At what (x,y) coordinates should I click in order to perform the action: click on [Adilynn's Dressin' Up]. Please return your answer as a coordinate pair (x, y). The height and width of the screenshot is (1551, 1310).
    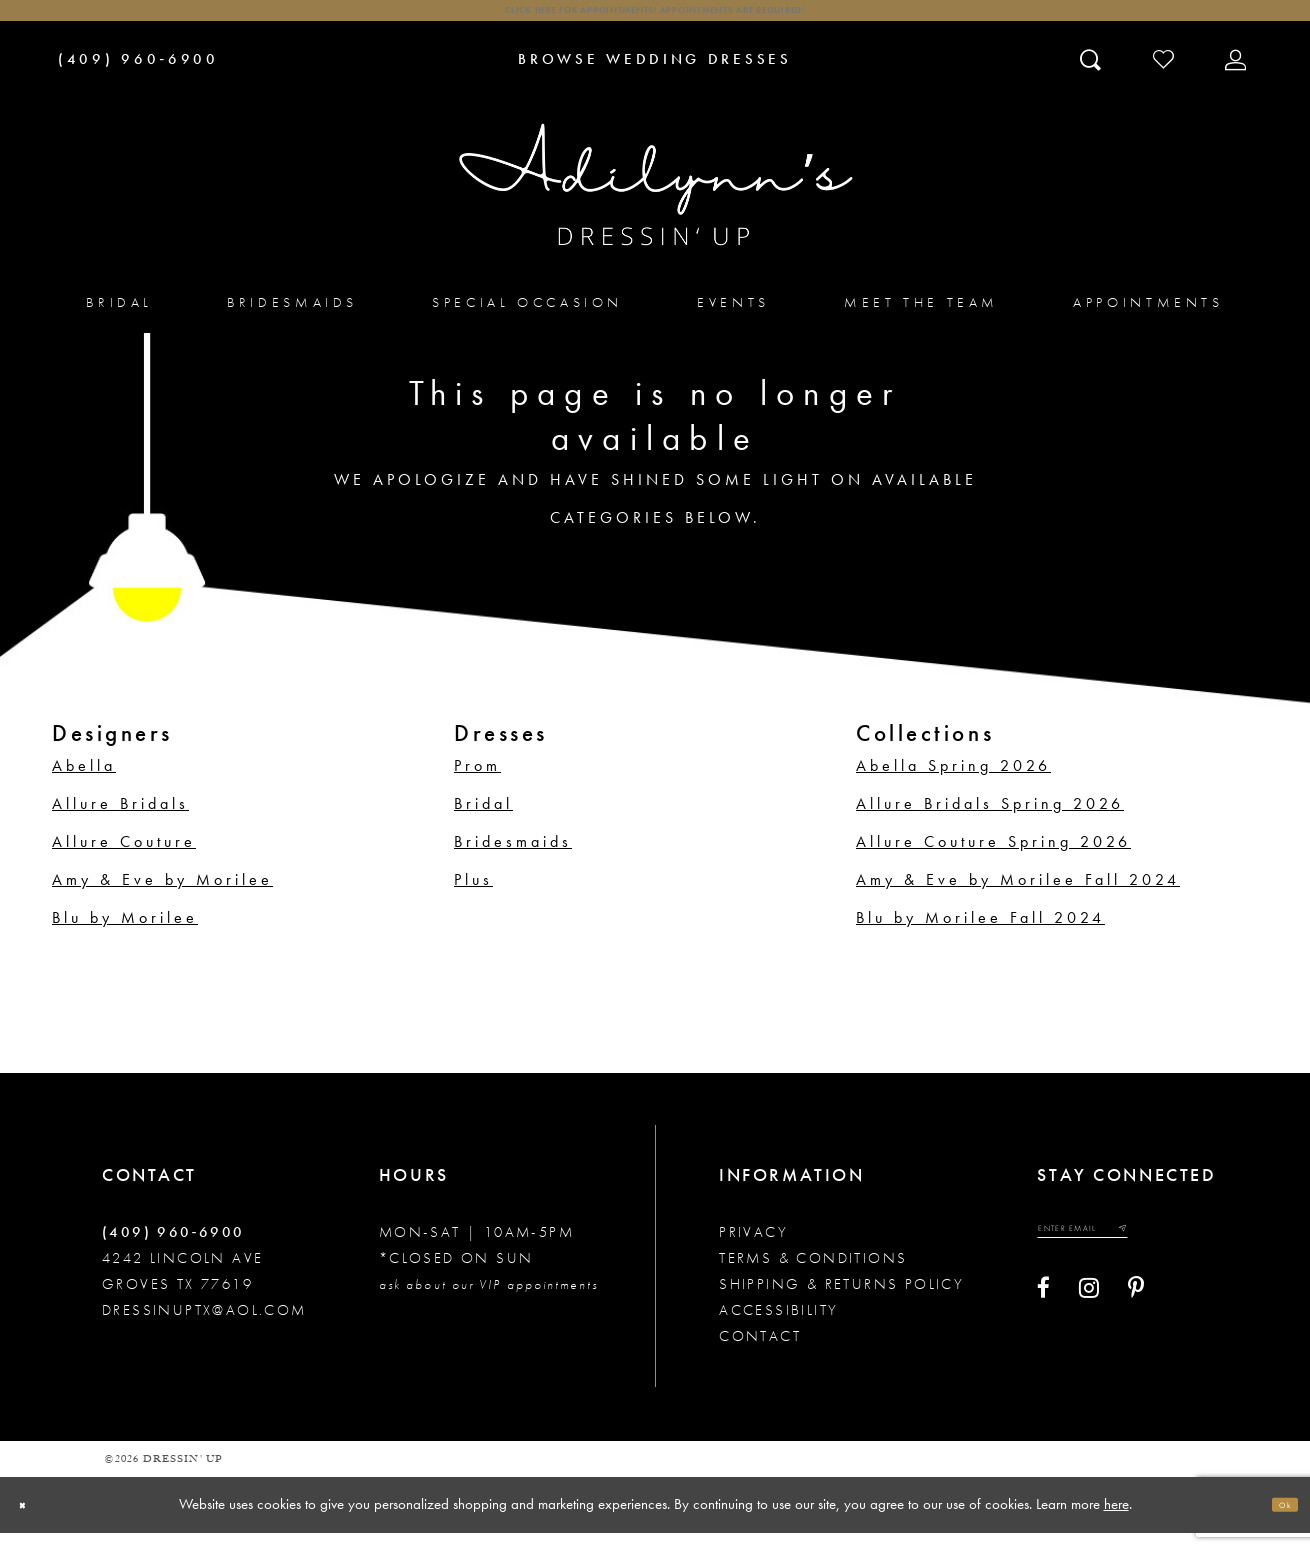
    Looking at the image, I should click on (655, 203).